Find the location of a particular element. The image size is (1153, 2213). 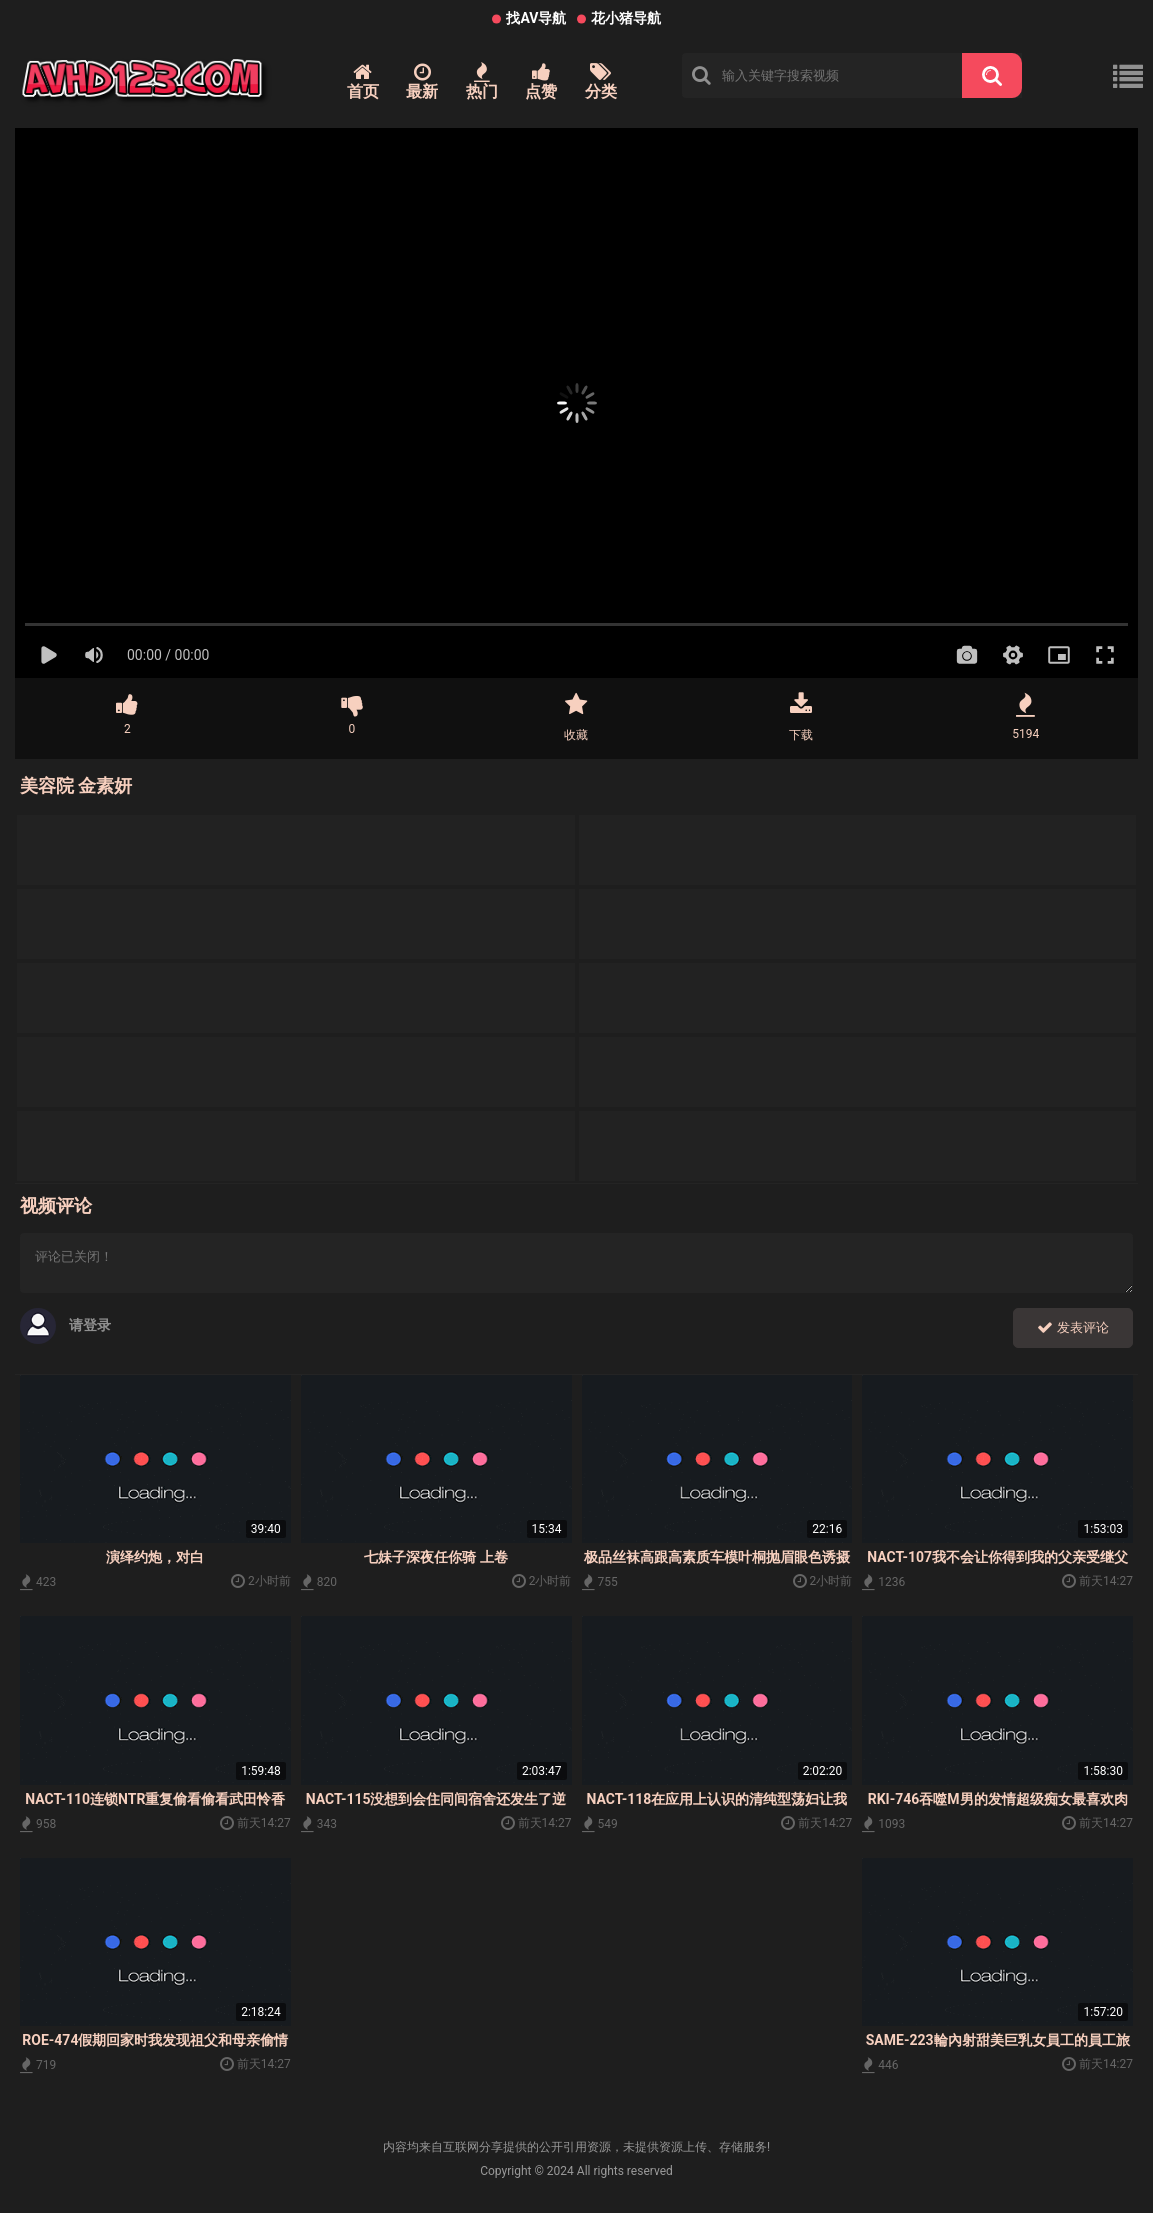

找AV导航 is located at coordinates (536, 18).